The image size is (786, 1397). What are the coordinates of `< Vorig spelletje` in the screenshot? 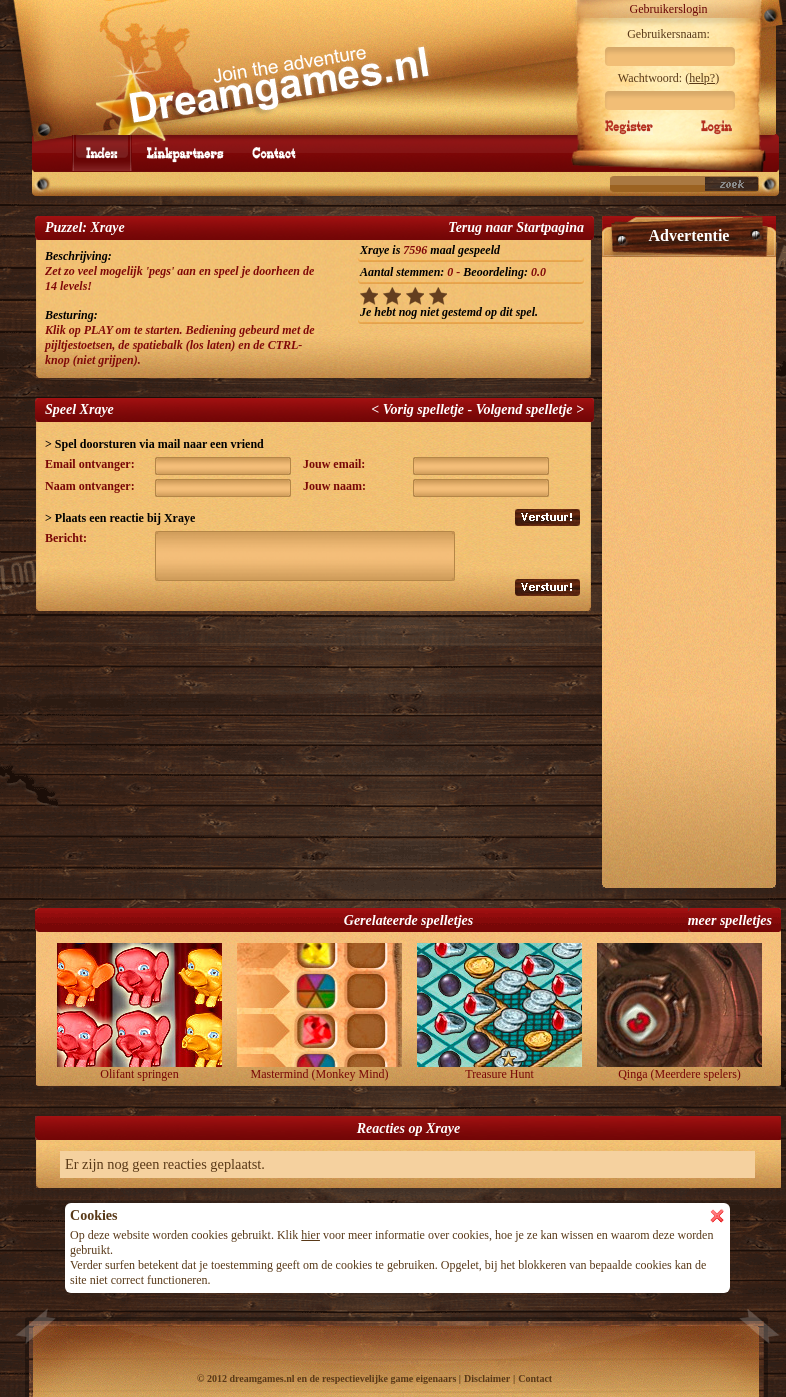 It's located at (417, 409).